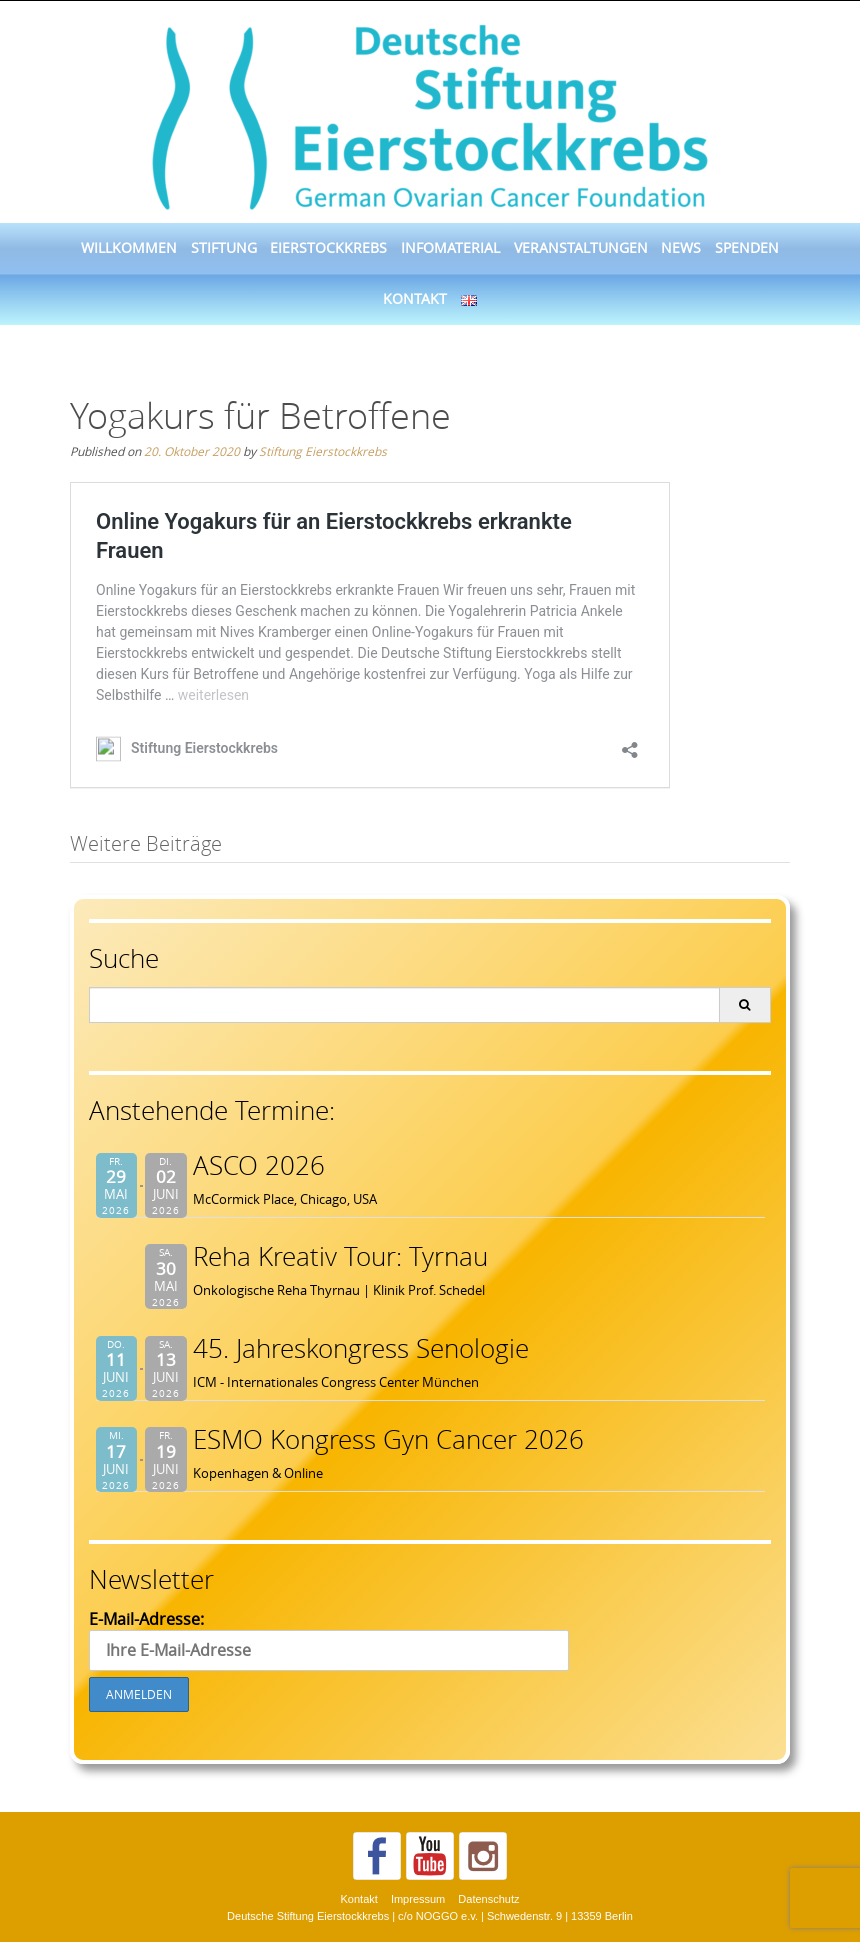 The image size is (860, 1942). Describe the element at coordinates (129, 248) in the screenshot. I see `Willkommen` at that location.